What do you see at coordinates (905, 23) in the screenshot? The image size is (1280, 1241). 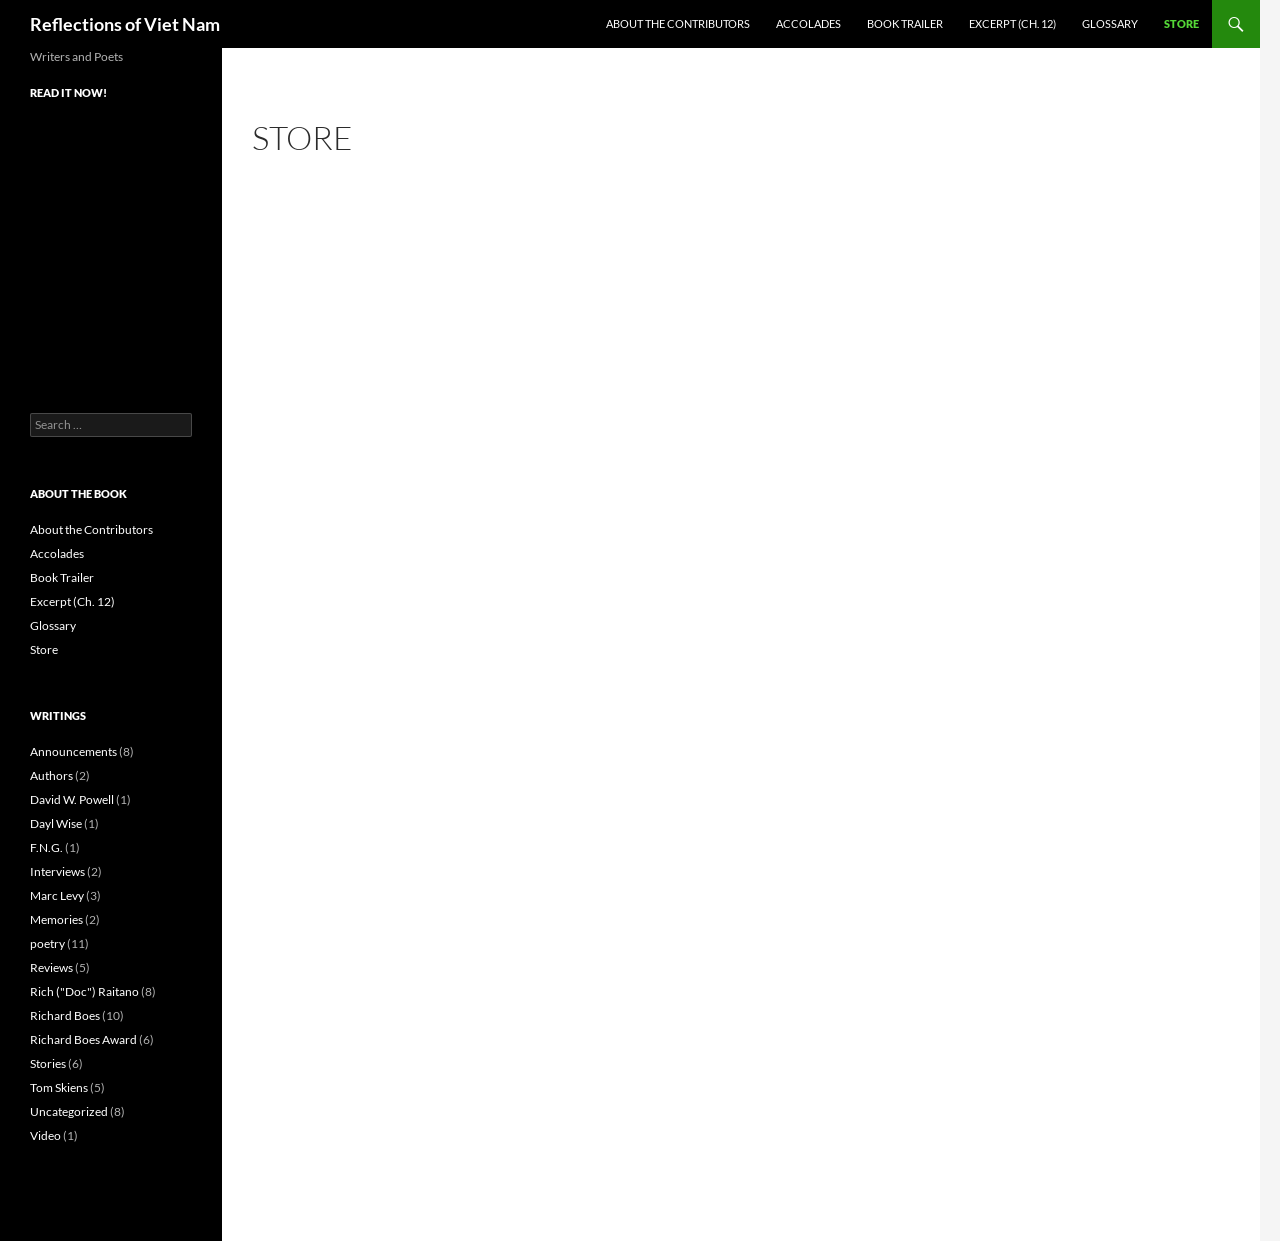 I see `Book Trailer` at bounding box center [905, 23].